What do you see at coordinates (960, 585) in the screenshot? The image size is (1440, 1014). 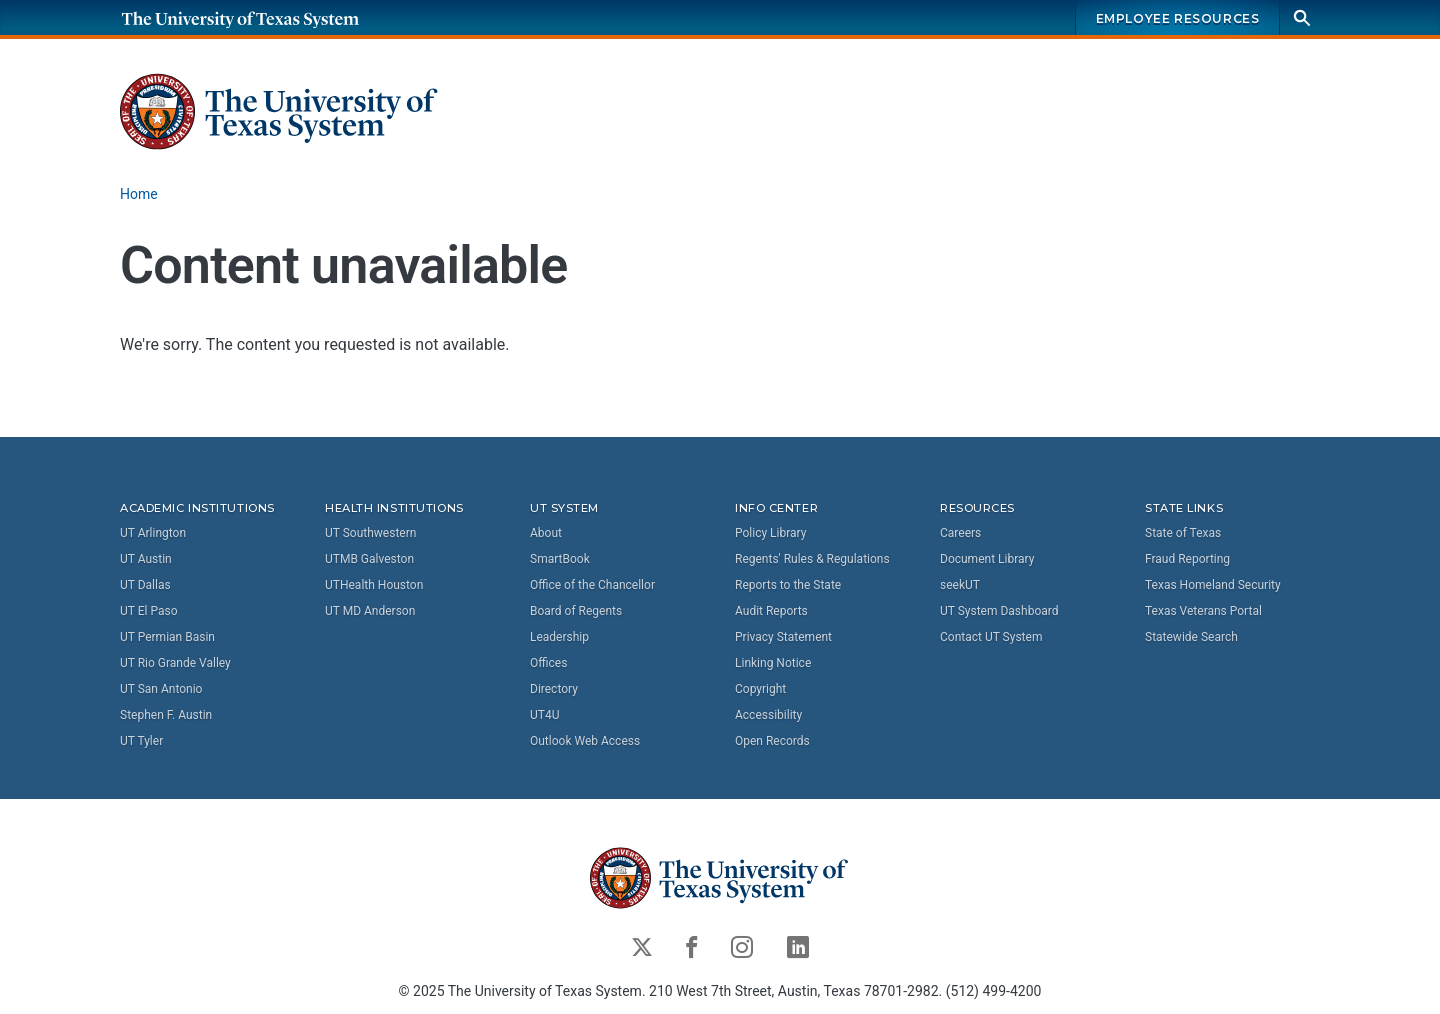 I see `seekUT` at bounding box center [960, 585].